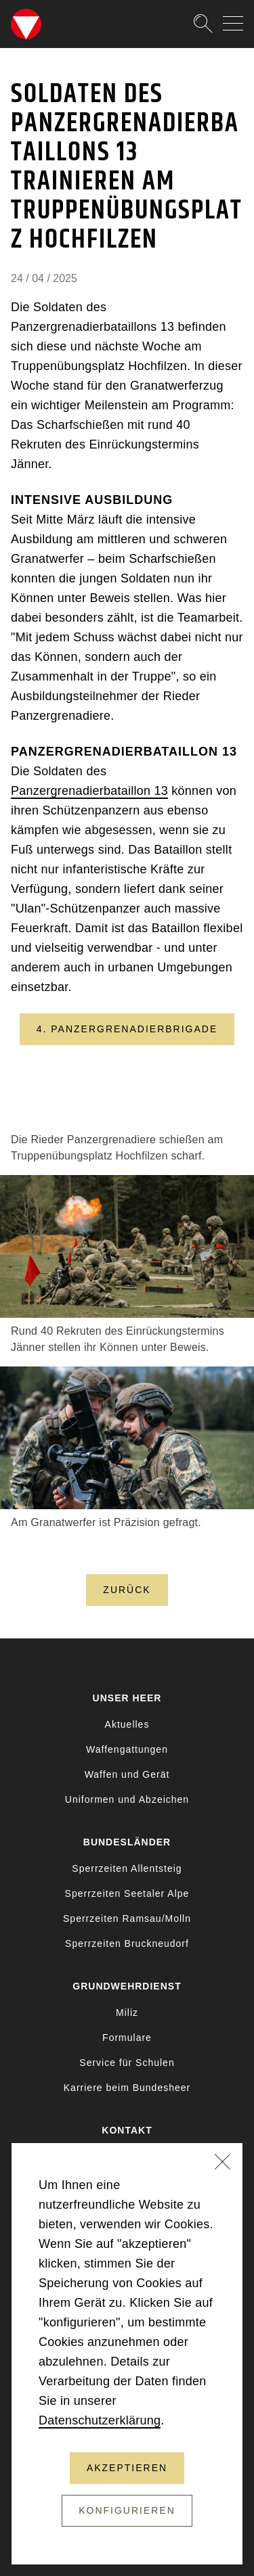 This screenshot has height=2576, width=254. Describe the element at coordinates (100, 2420) in the screenshot. I see `Datenschutzerklärung` at that location.